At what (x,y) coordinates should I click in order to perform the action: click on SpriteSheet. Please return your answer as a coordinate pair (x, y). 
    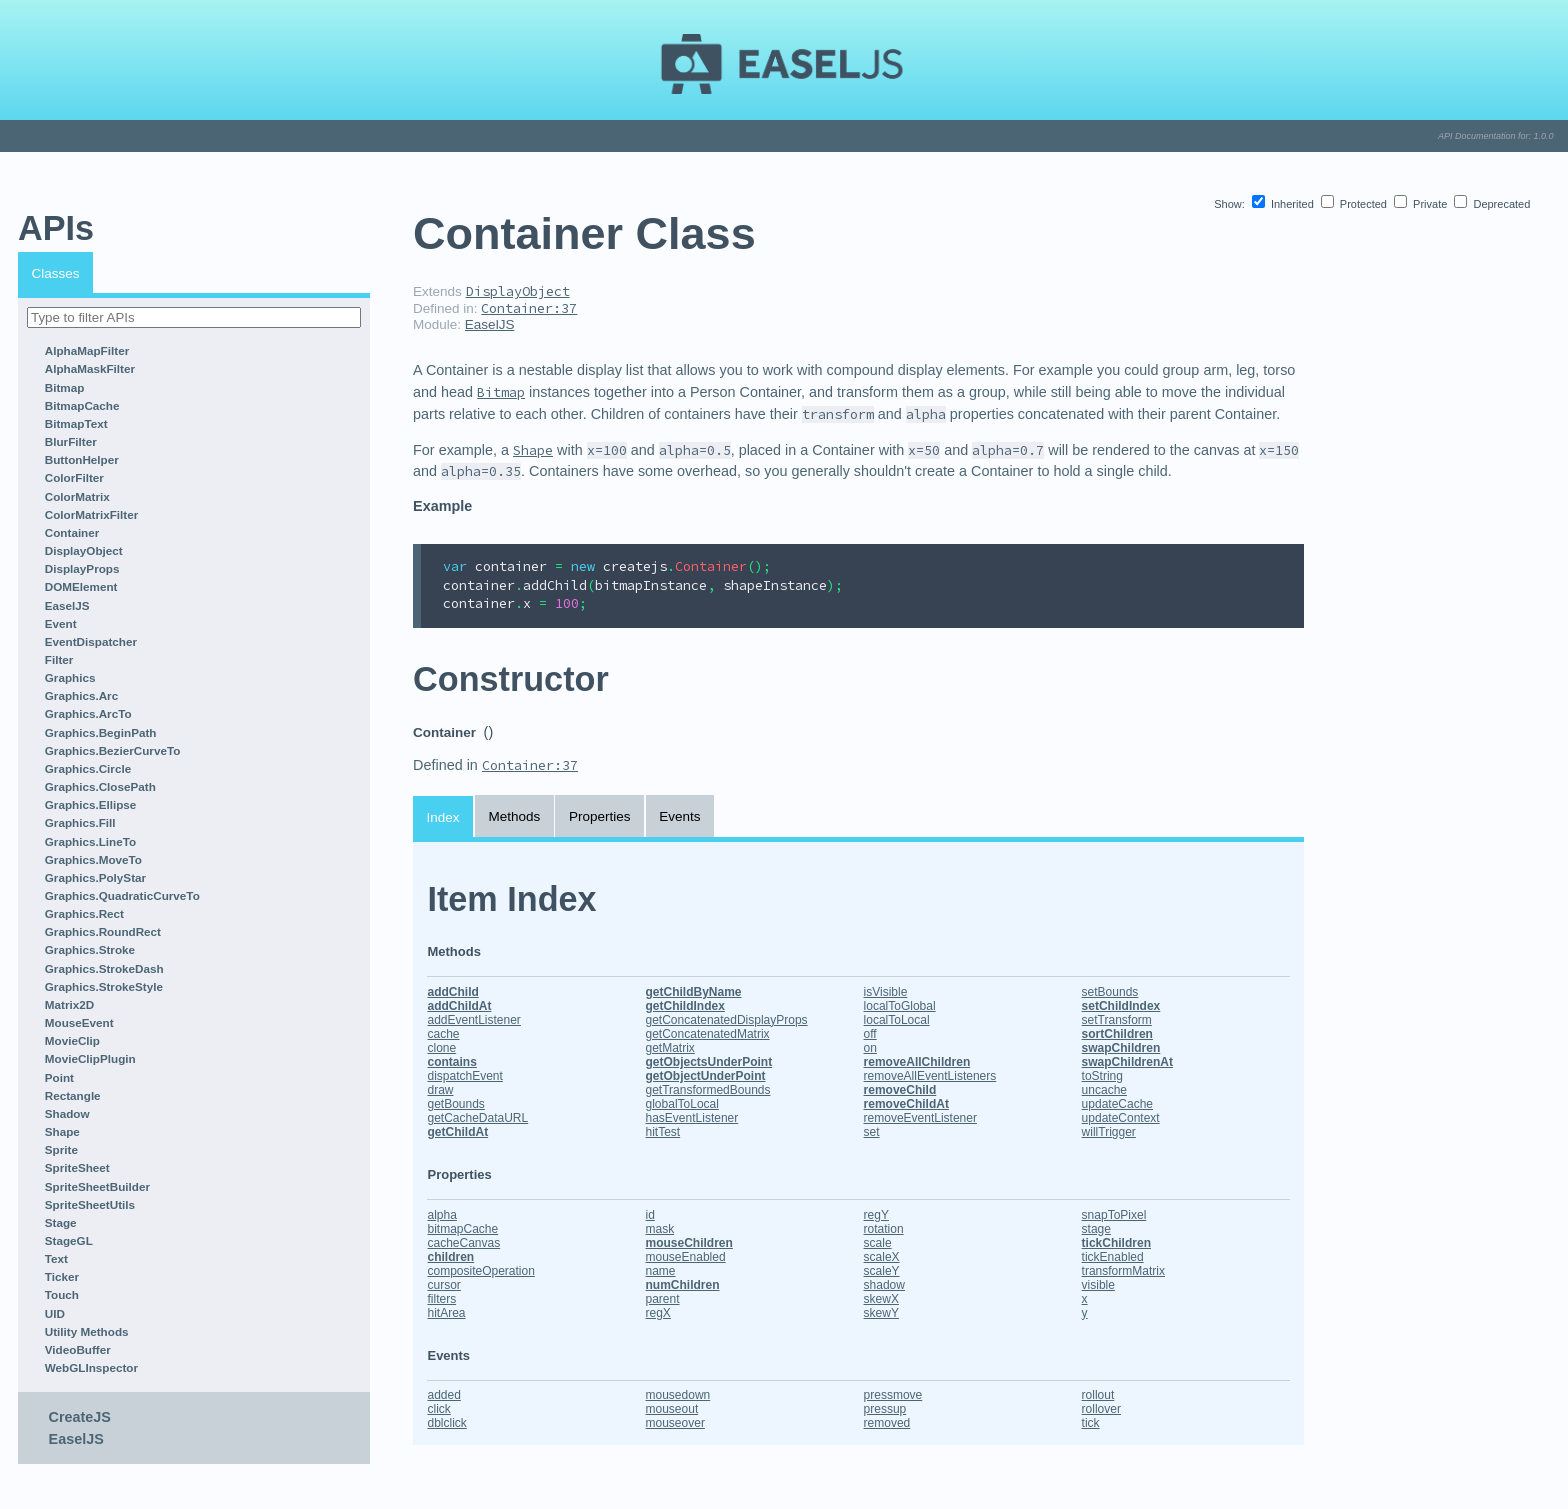
    Looking at the image, I should click on (77, 1167).